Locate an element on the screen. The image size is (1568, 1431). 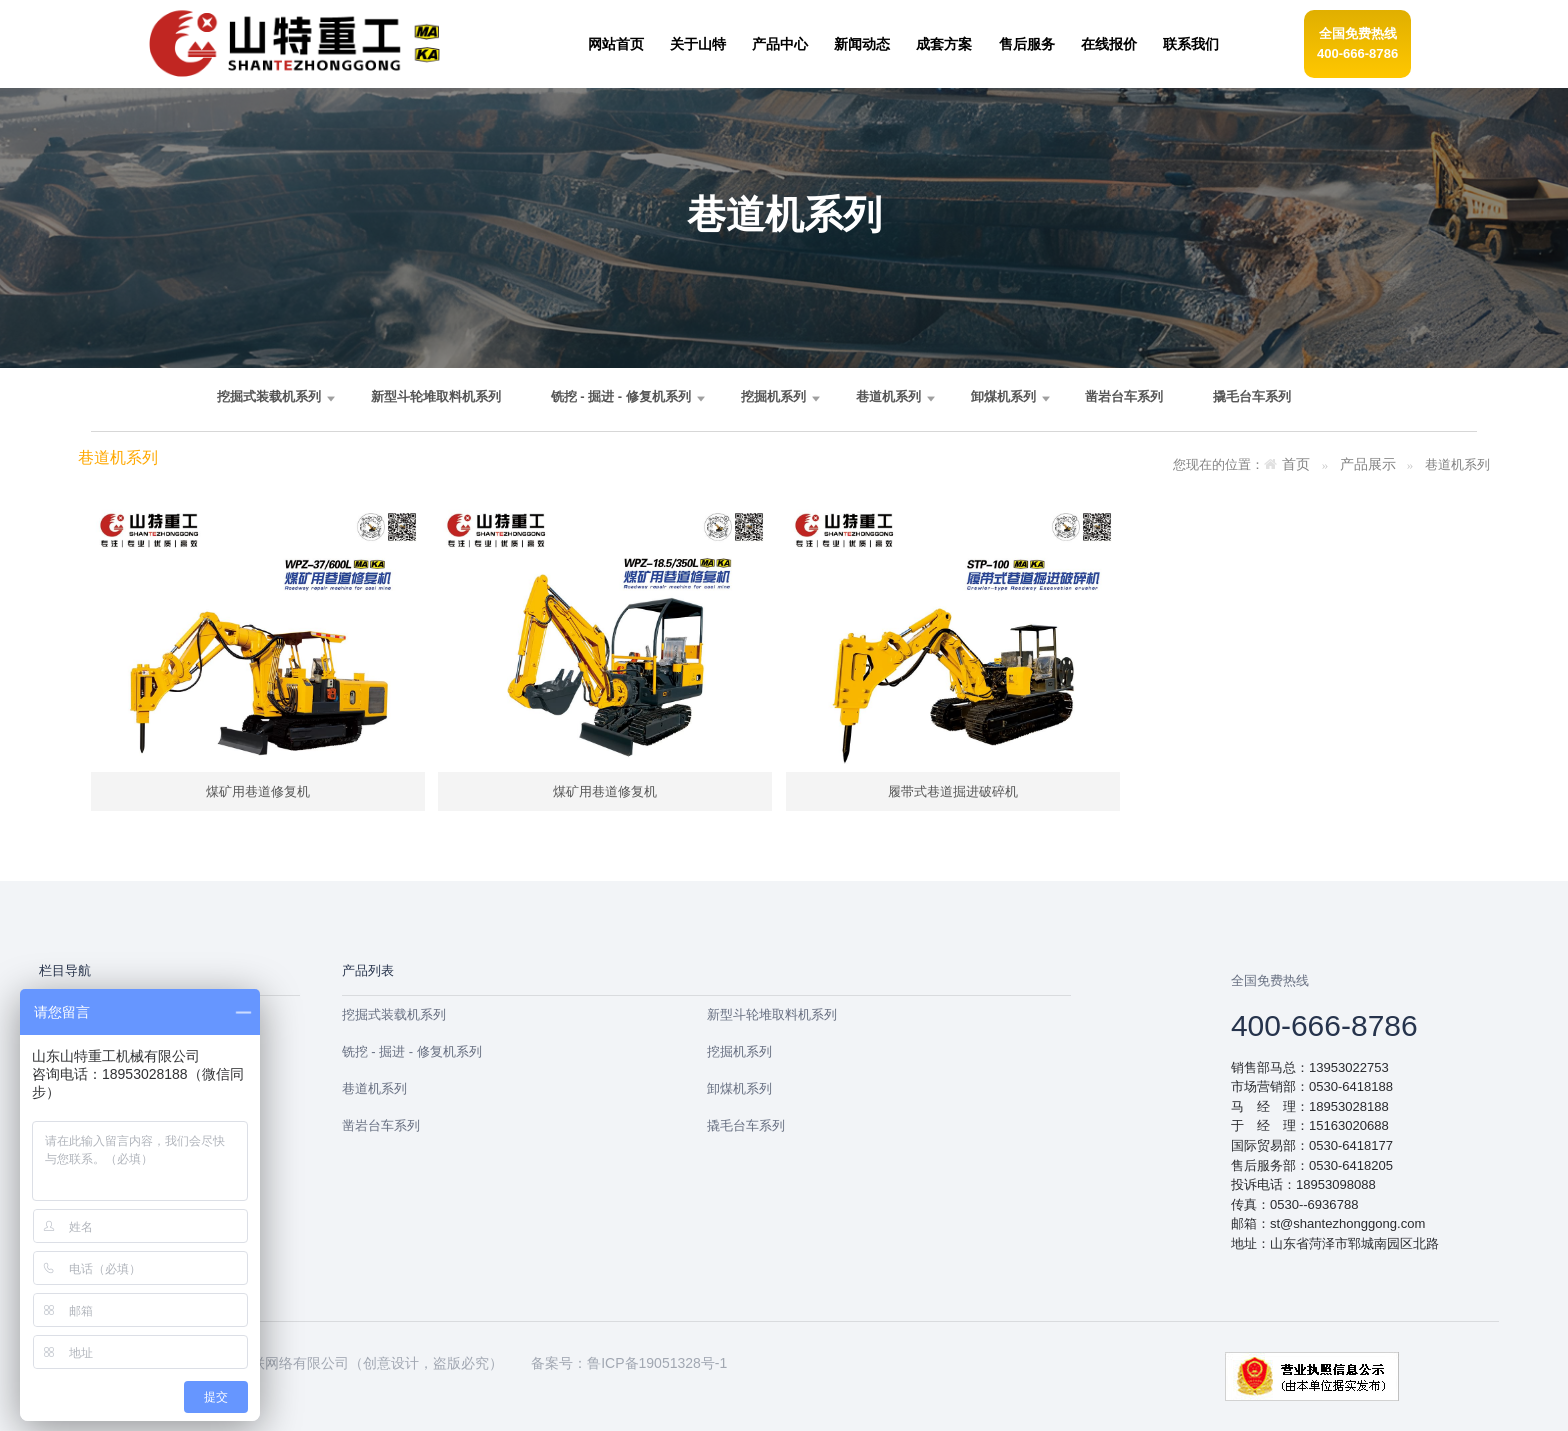
新型斗轮堆取料机系列 is located at coordinates (436, 396).